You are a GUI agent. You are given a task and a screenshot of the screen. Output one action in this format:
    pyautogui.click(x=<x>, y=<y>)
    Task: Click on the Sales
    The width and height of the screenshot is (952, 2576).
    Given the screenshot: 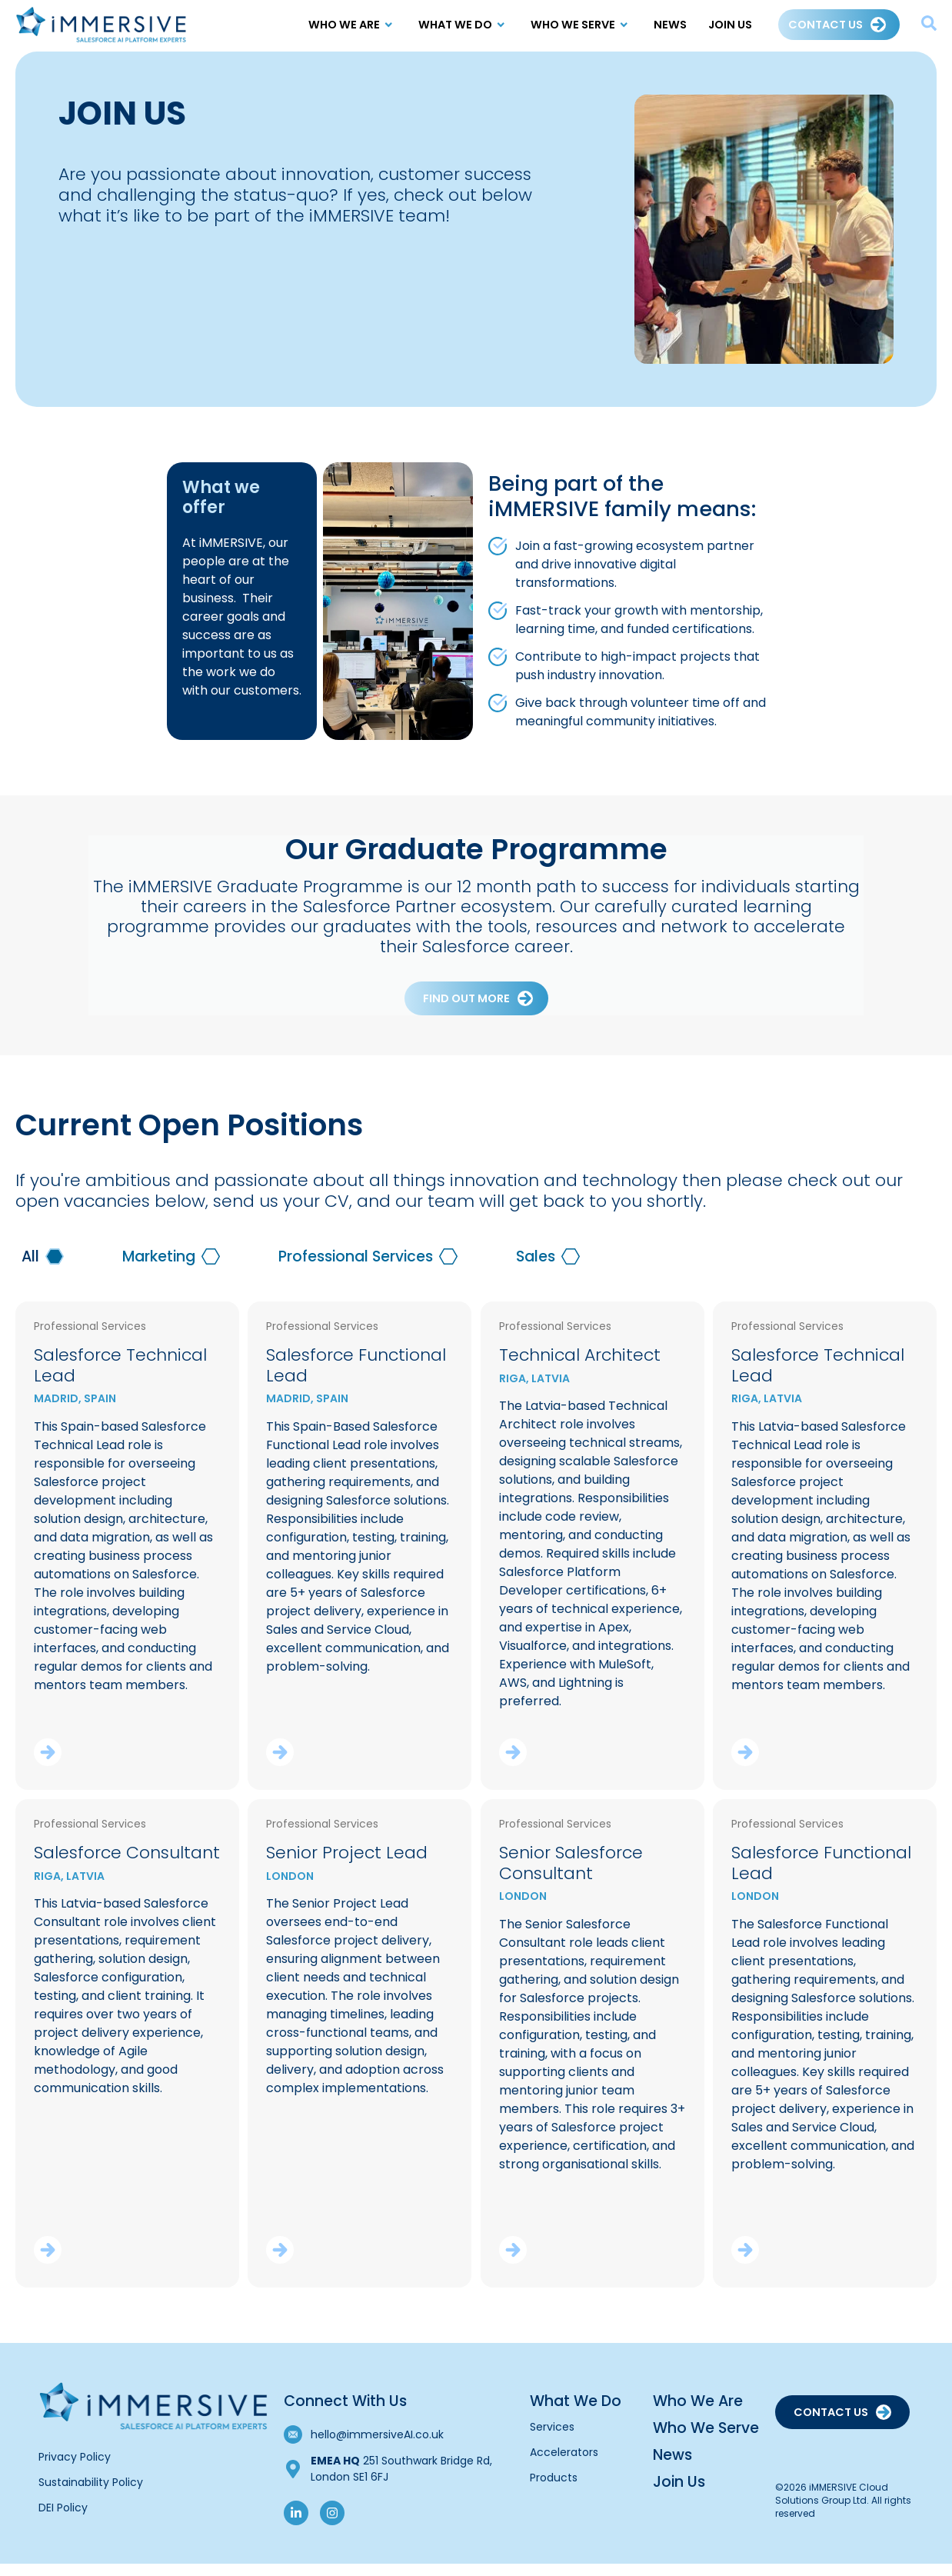 What is the action you would take?
    pyautogui.click(x=536, y=1268)
    